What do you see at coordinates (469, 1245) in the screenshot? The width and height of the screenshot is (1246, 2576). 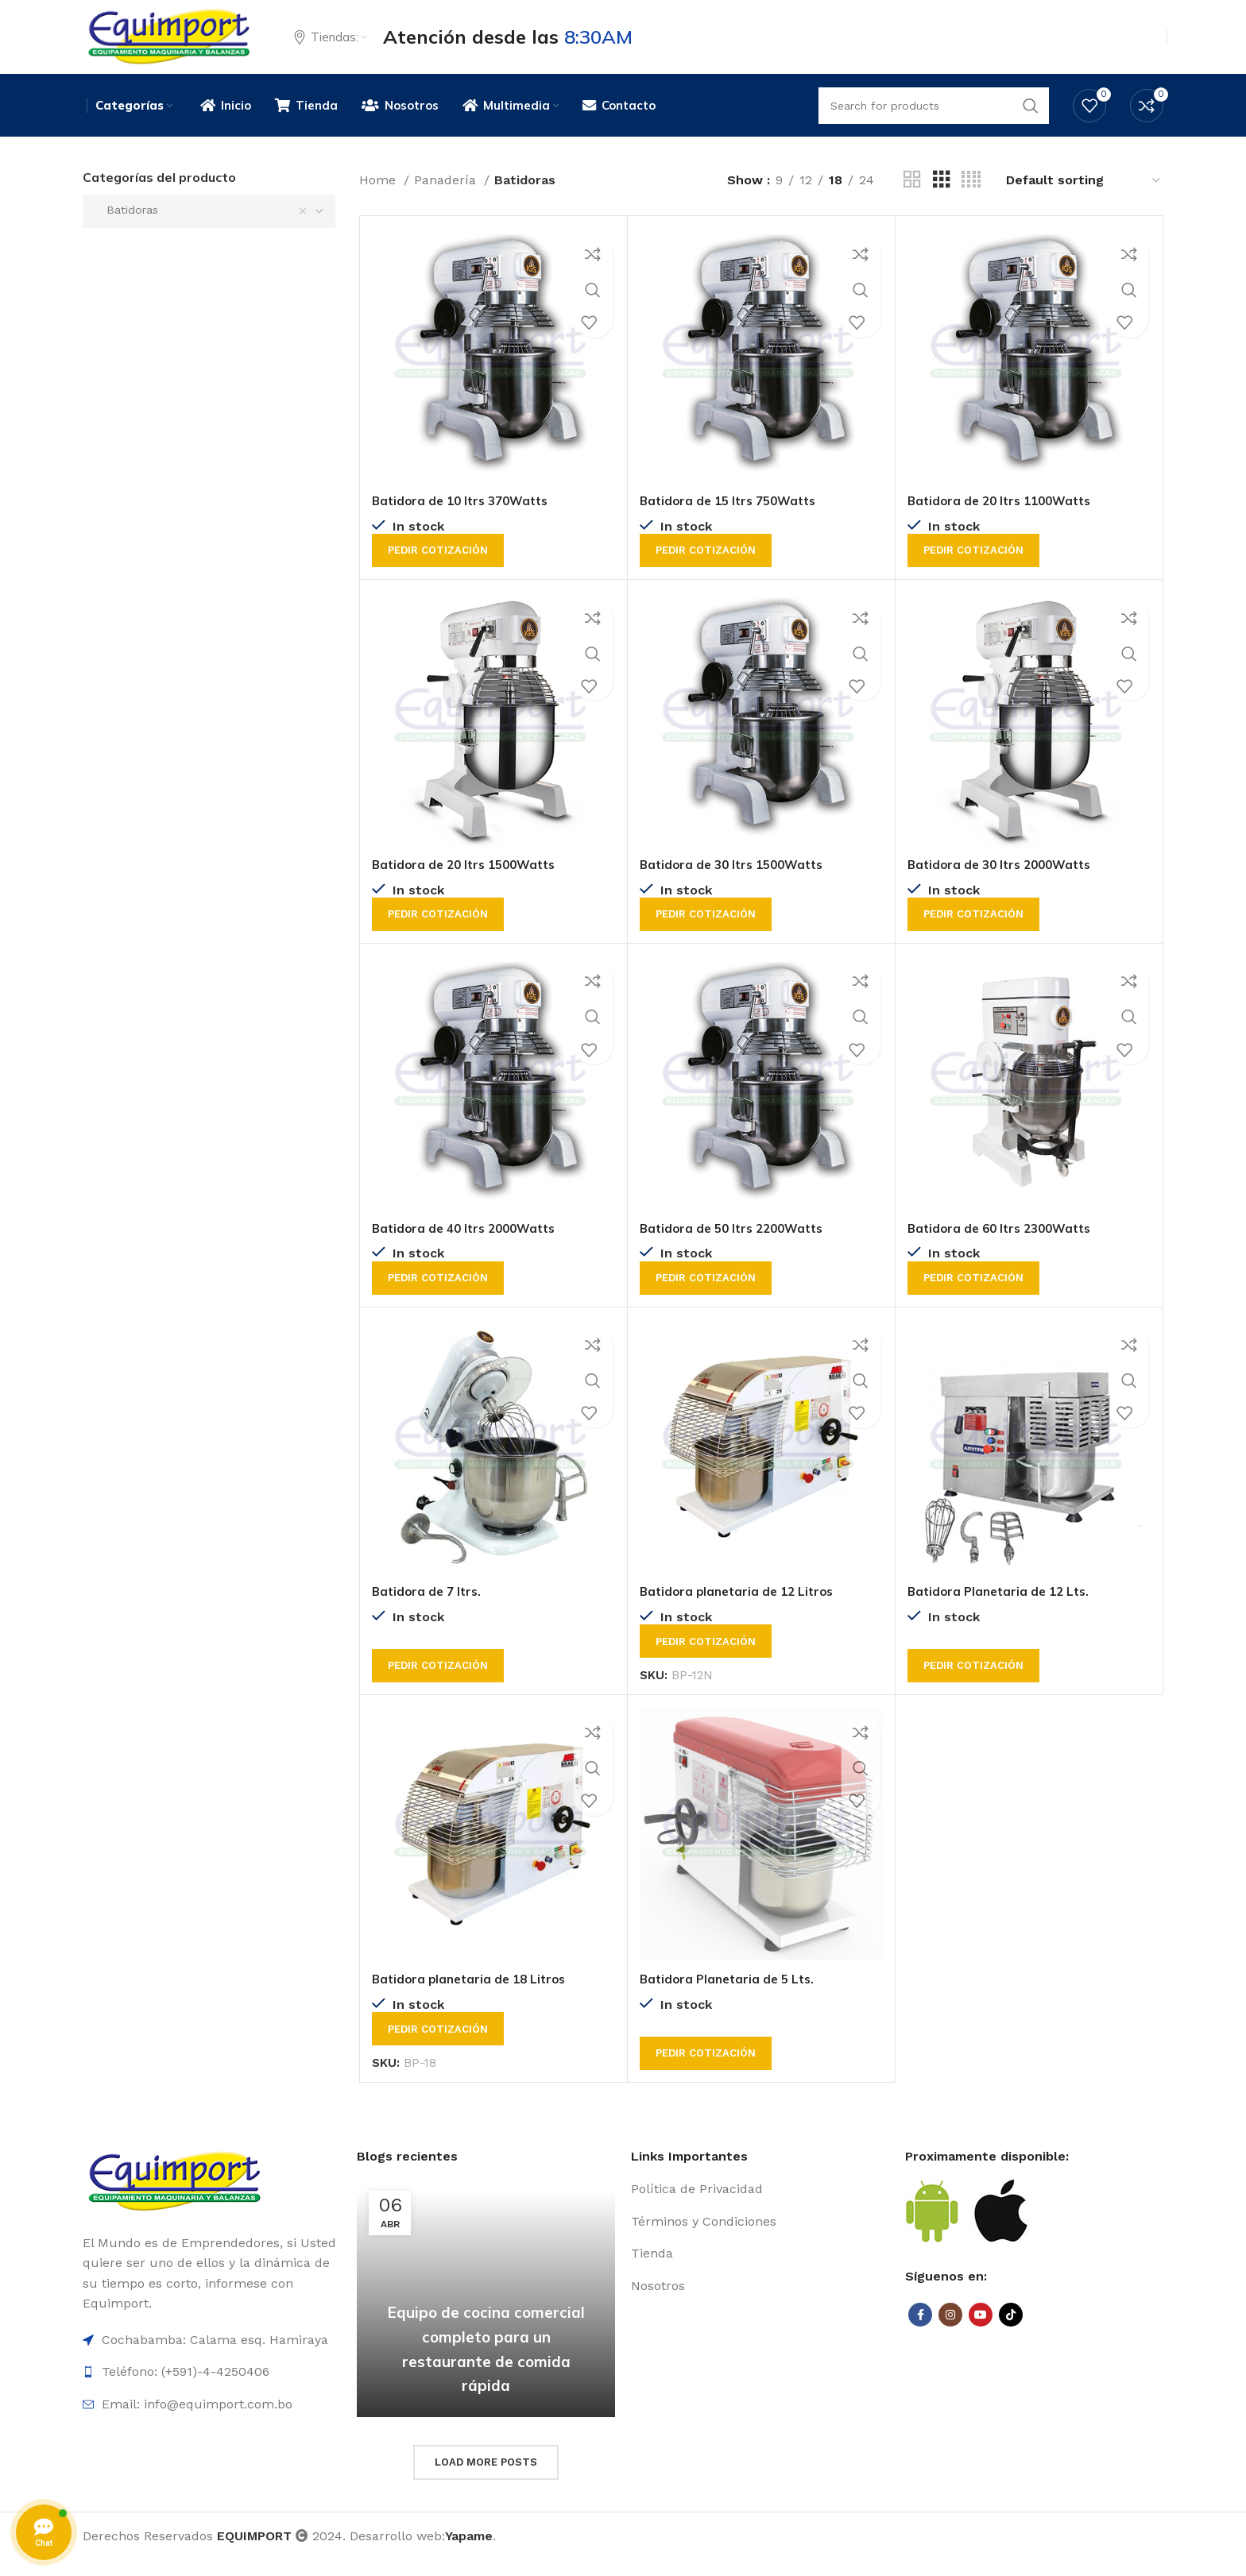 I see `Batidora de 40 ltrs 2000Watts` at bounding box center [469, 1245].